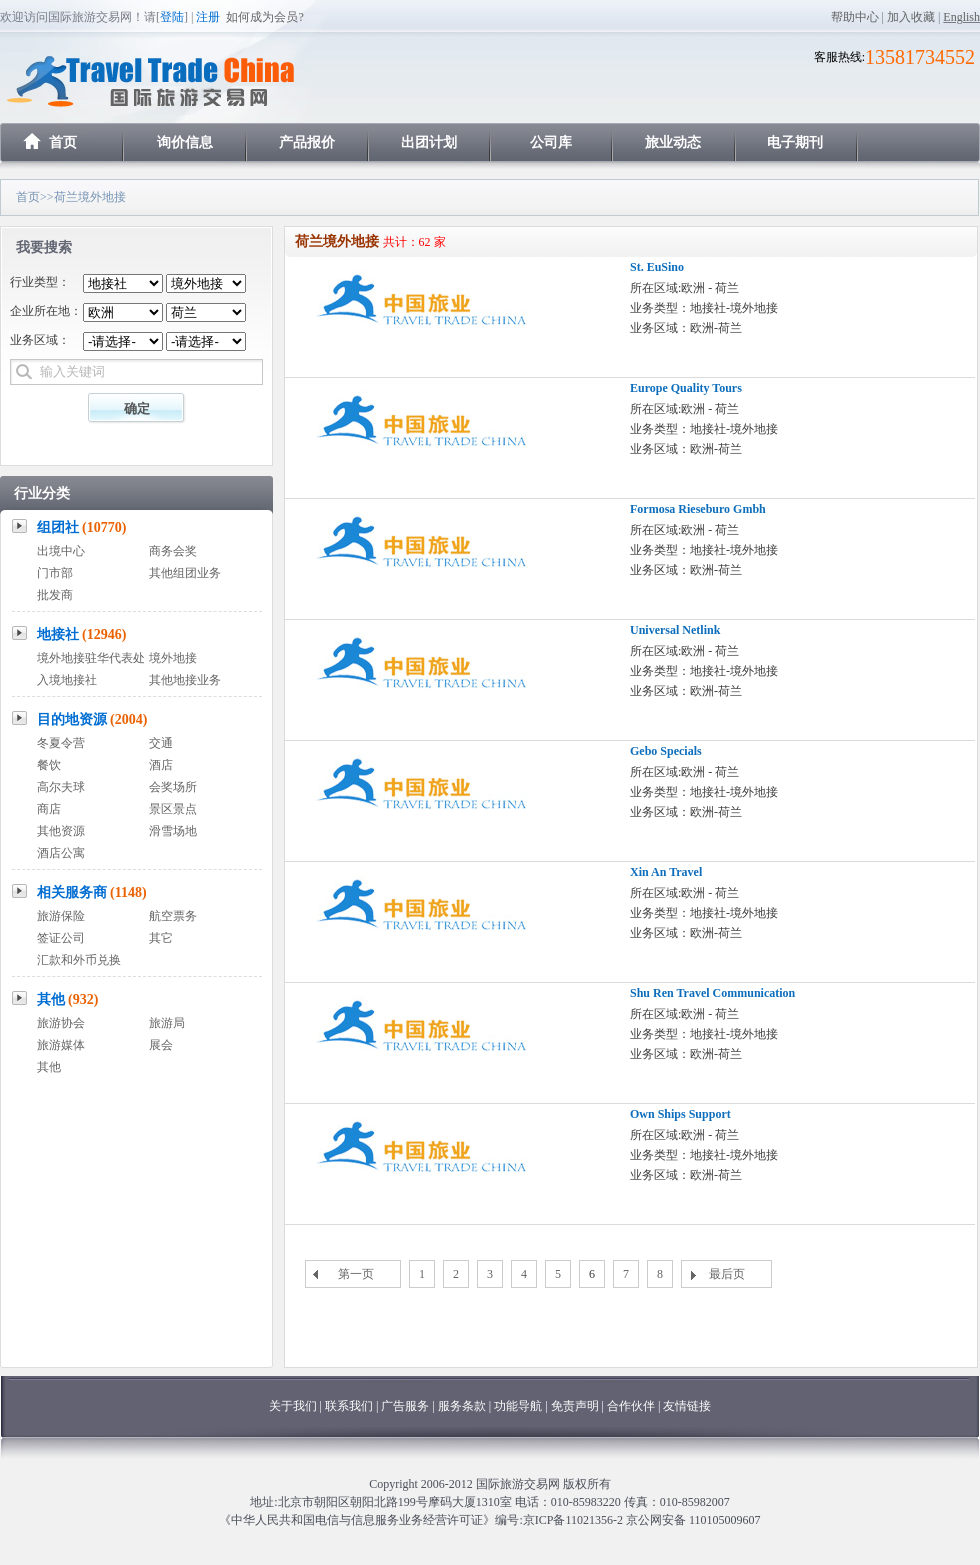  What do you see at coordinates (167, 1023) in the screenshot?
I see `旅游局` at bounding box center [167, 1023].